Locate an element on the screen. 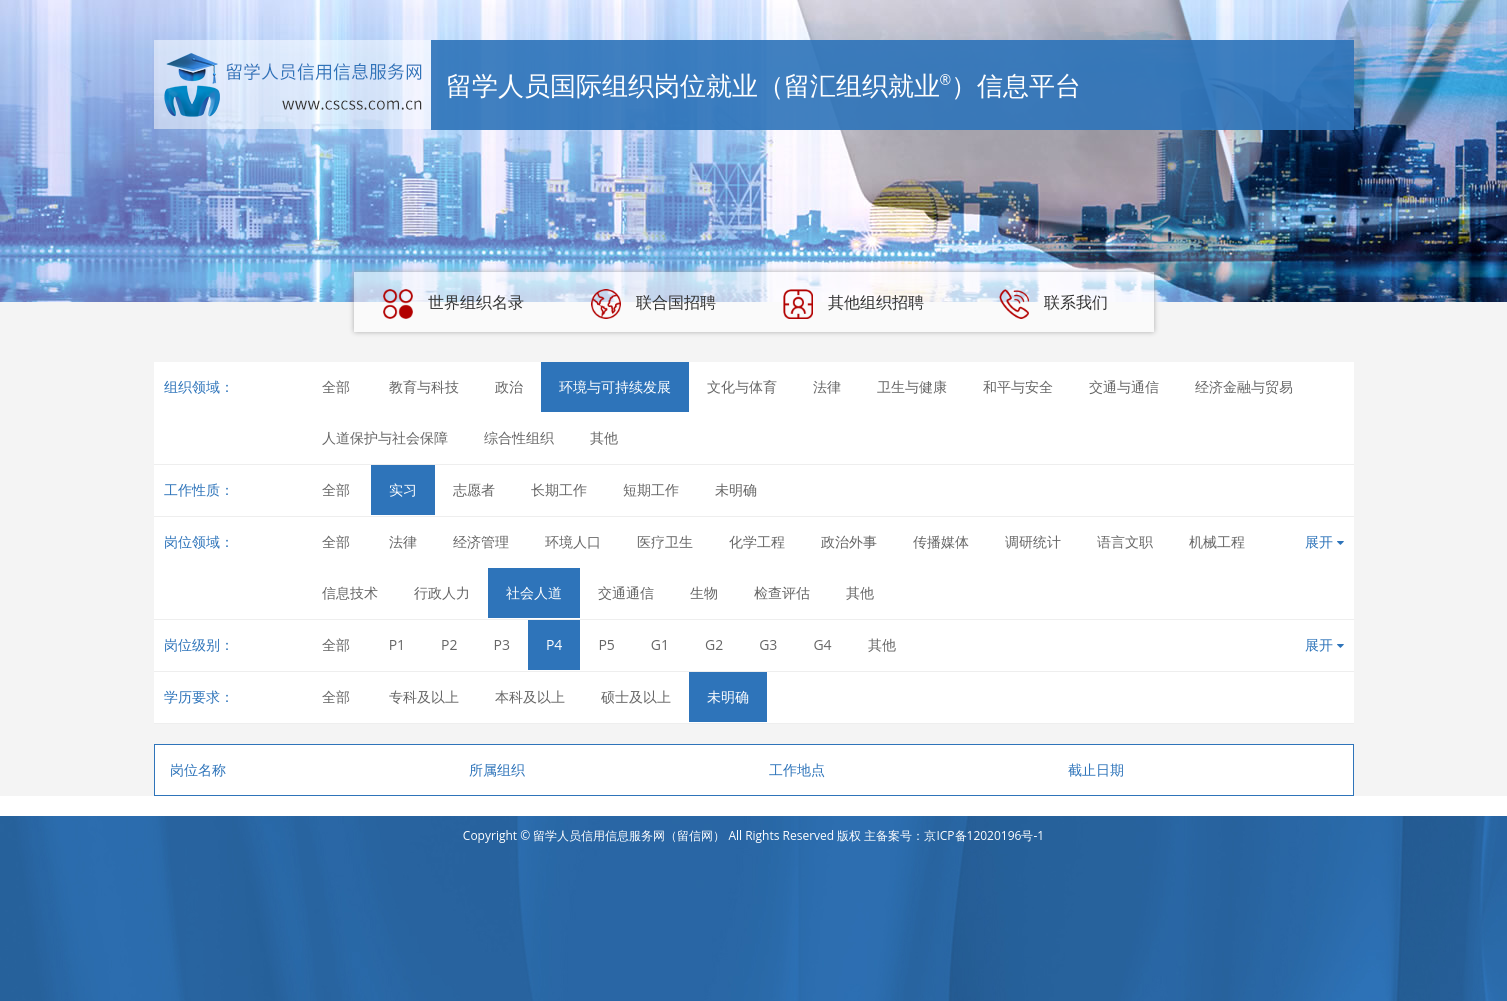 Image resolution: width=1507 pixels, height=1001 pixels. 语言文职 is located at coordinates (1125, 541).